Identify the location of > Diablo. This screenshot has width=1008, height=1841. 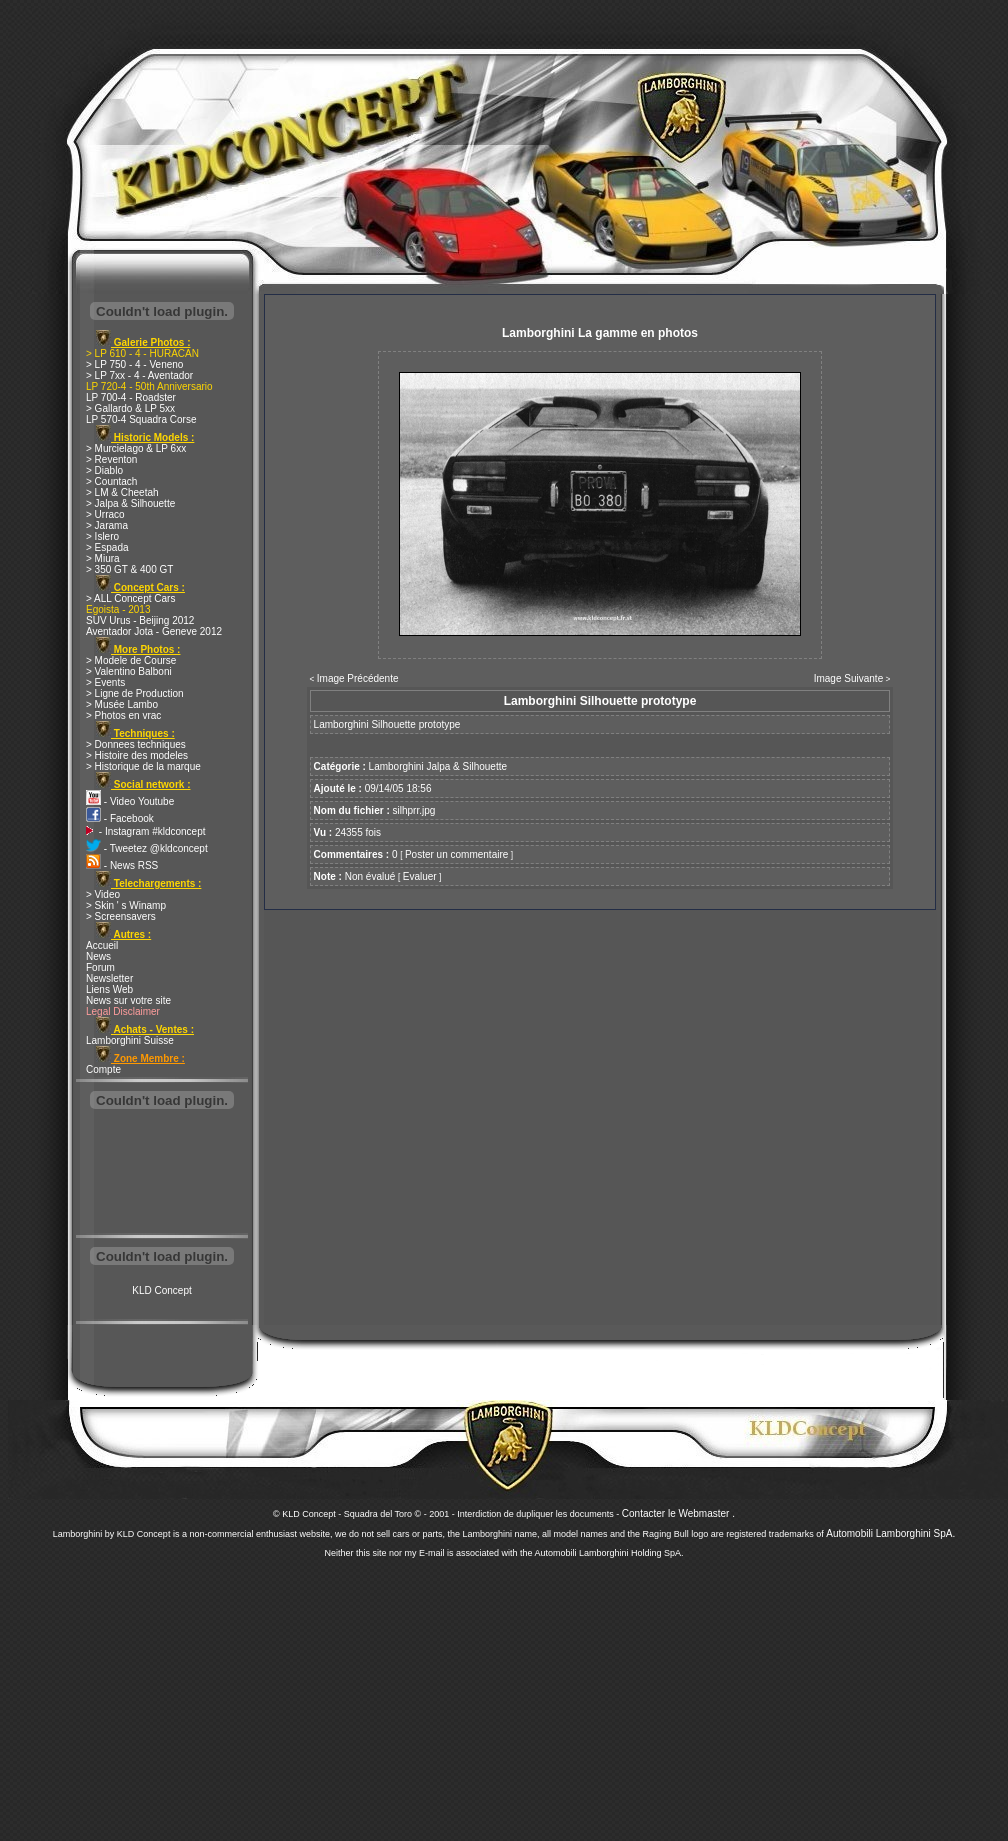
(104, 470).